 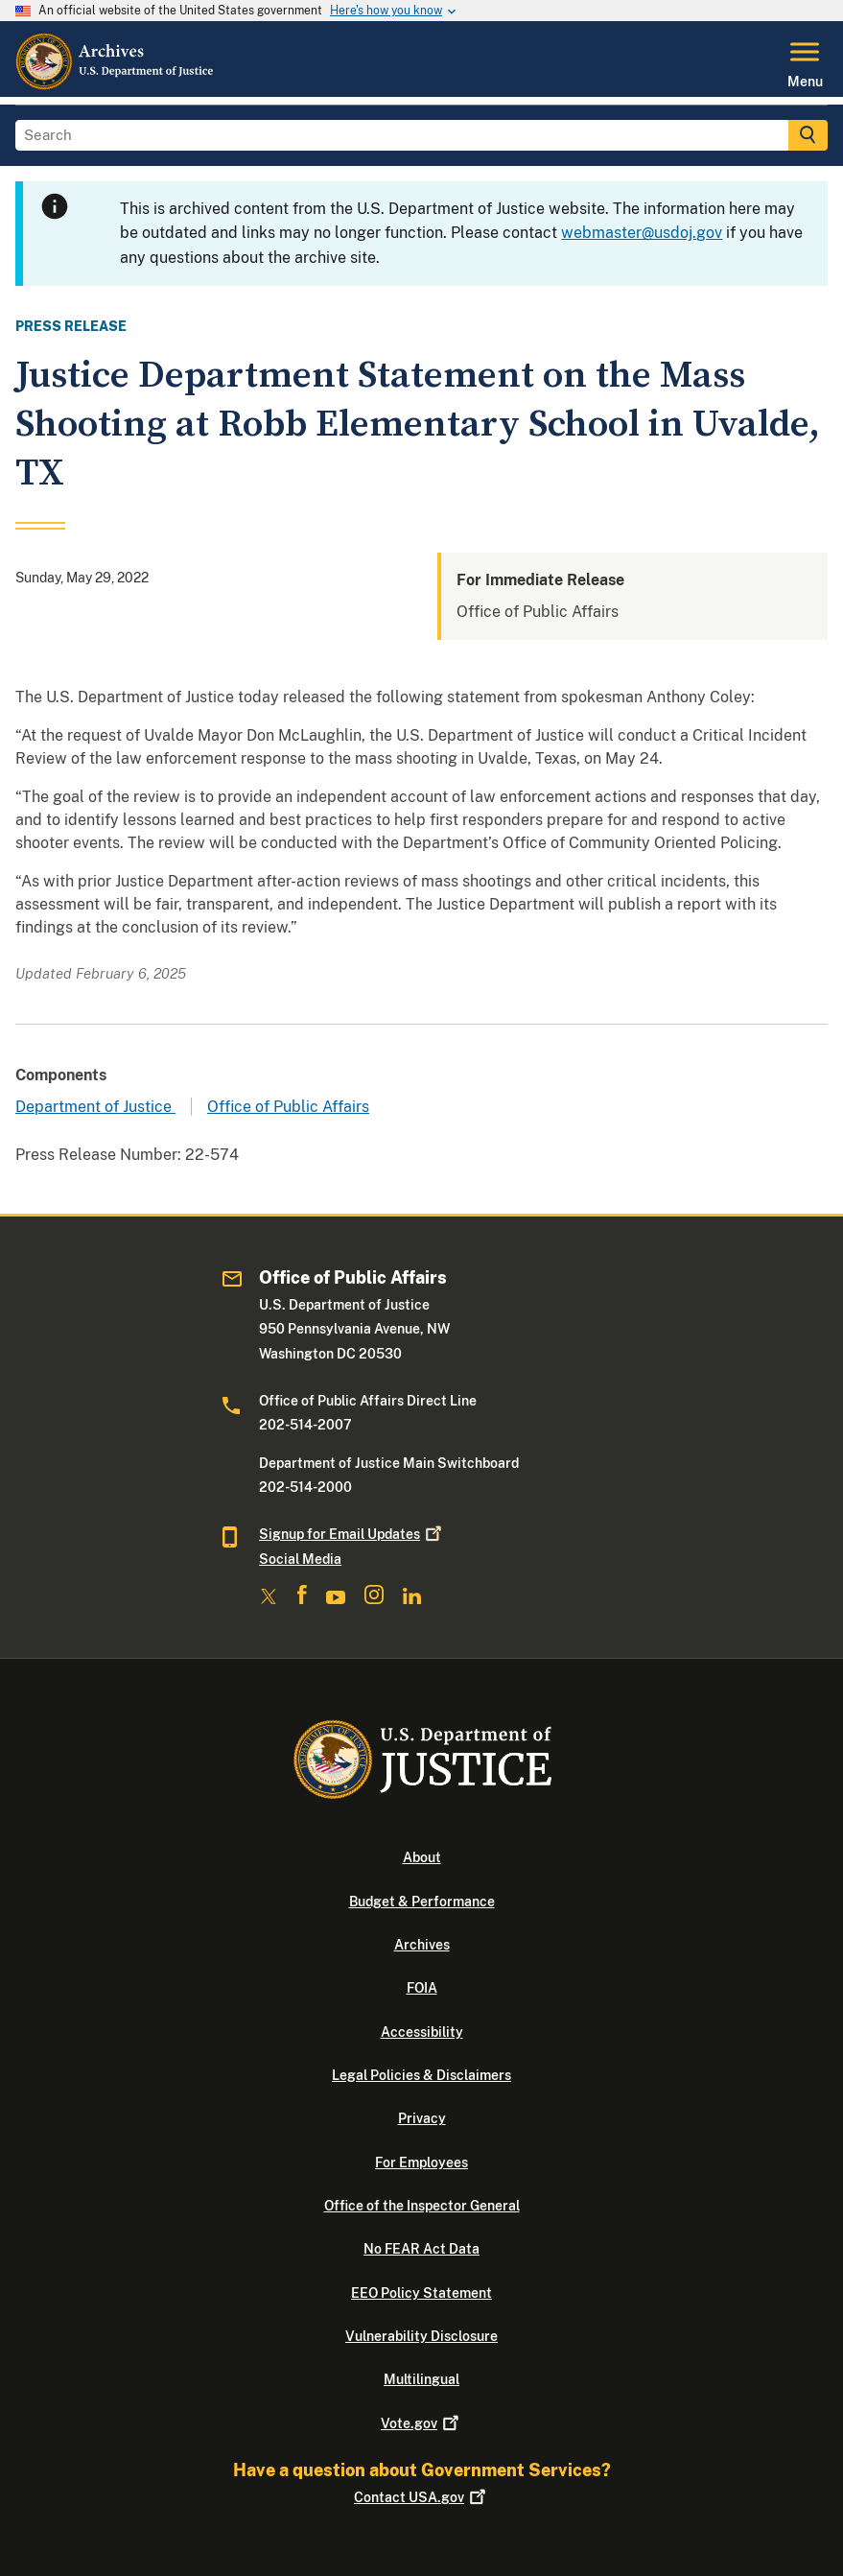 What do you see at coordinates (422, 1988) in the screenshot?
I see `FOIA` at bounding box center [422, 1988].